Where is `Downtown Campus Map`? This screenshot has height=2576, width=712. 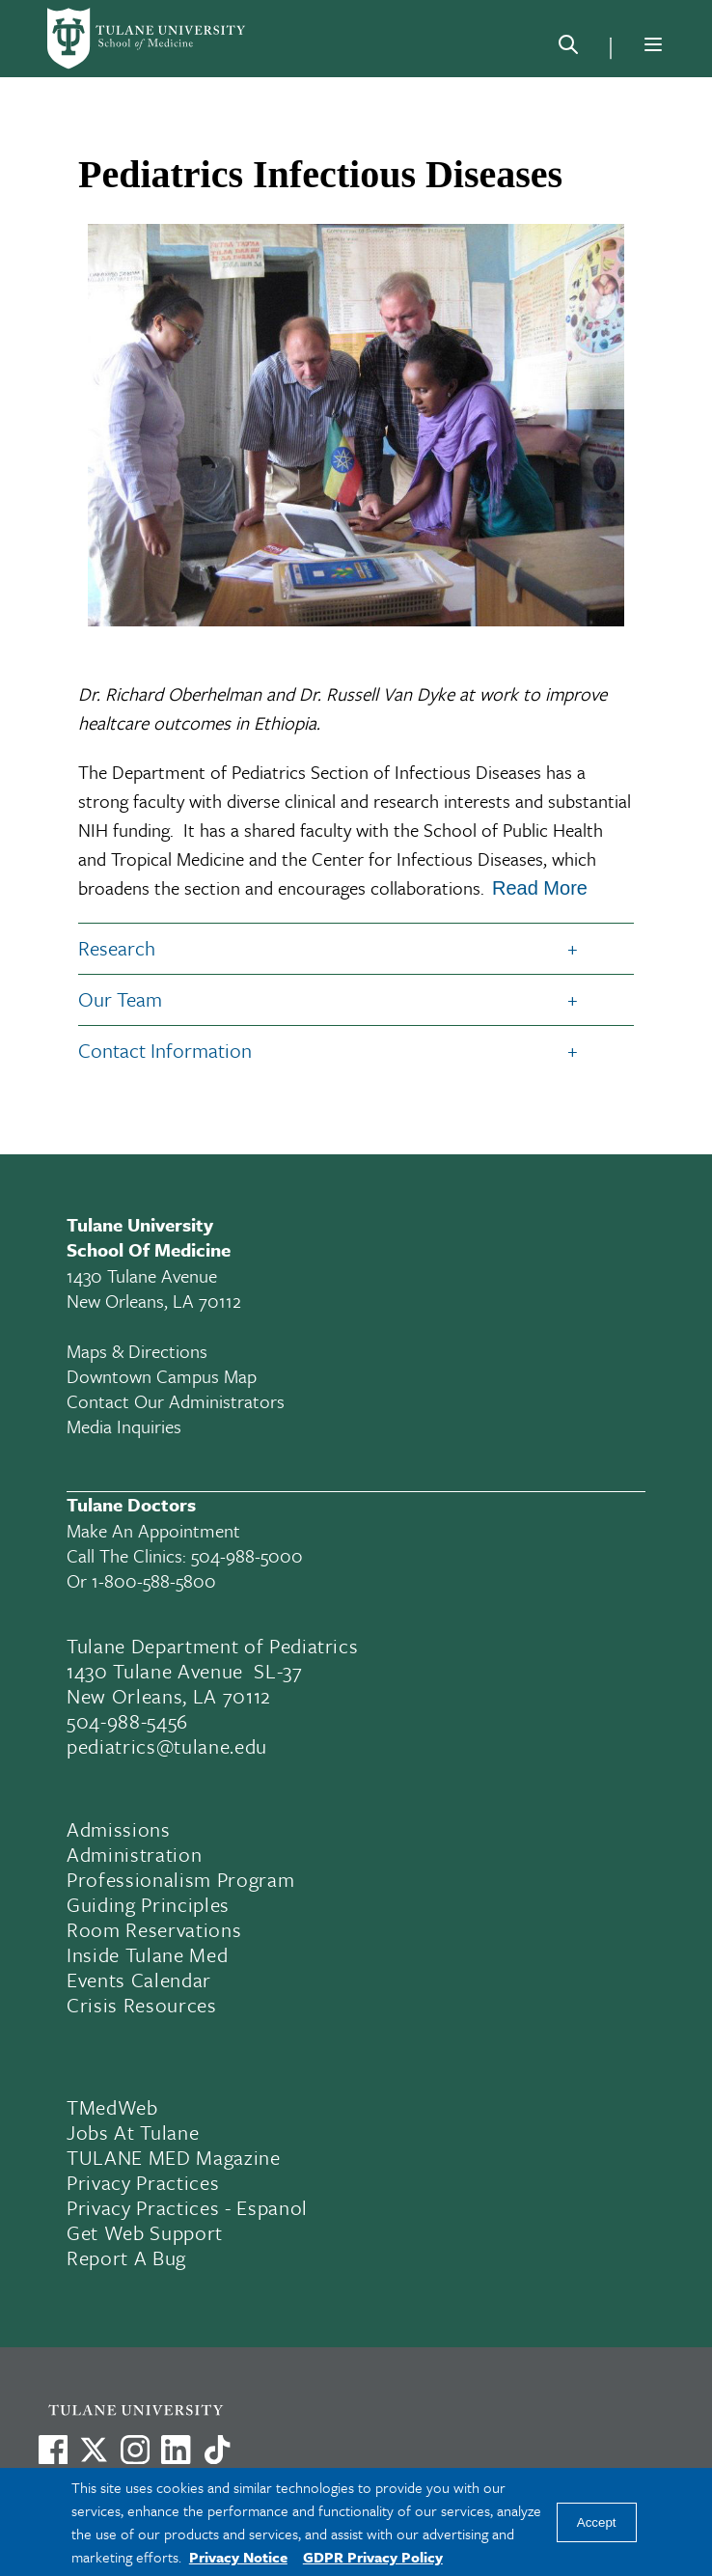
Downtown Campus Map is located at coordinates (162, 1376).